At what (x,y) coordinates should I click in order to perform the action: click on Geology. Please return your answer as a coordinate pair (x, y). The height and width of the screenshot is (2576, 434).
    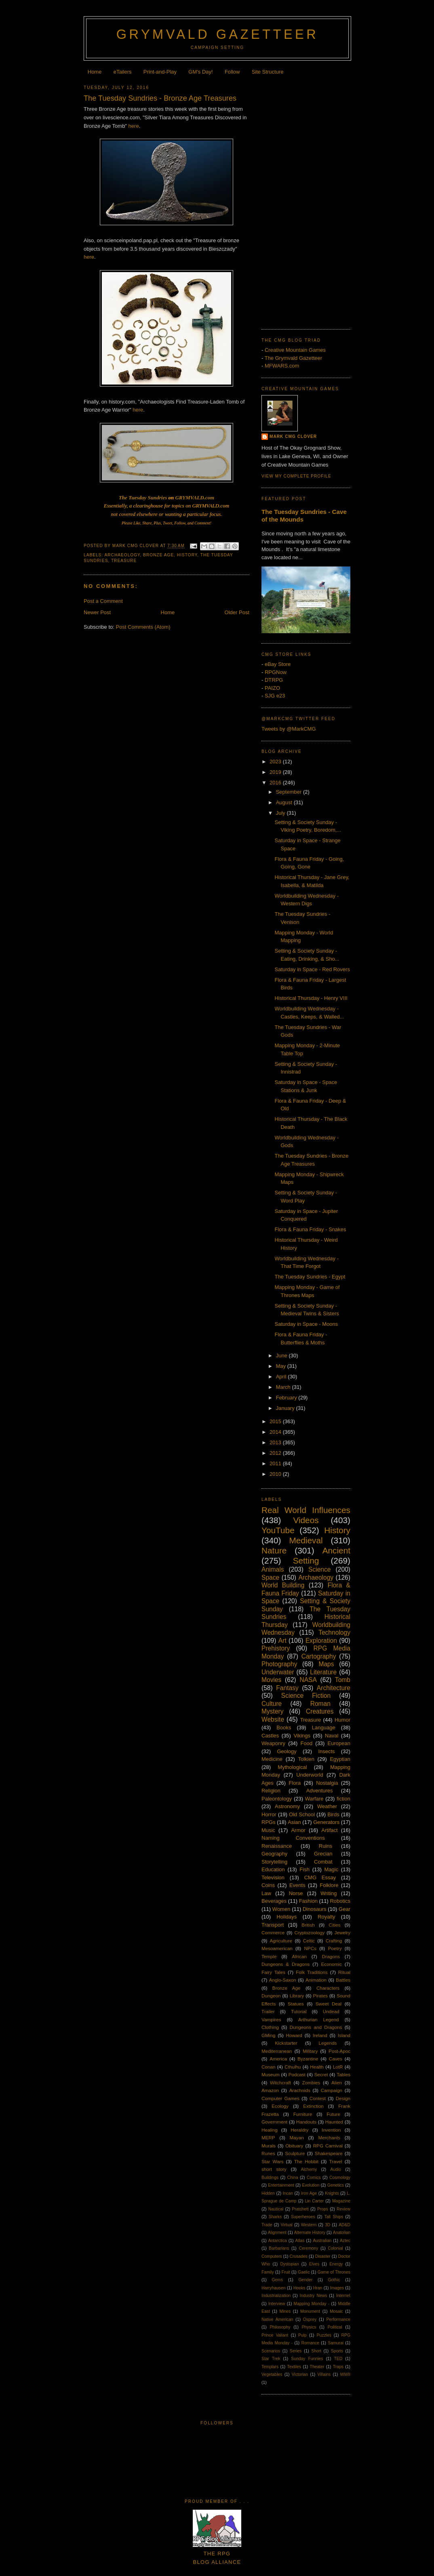
    Looking at the image, I should click on (286, 1751).